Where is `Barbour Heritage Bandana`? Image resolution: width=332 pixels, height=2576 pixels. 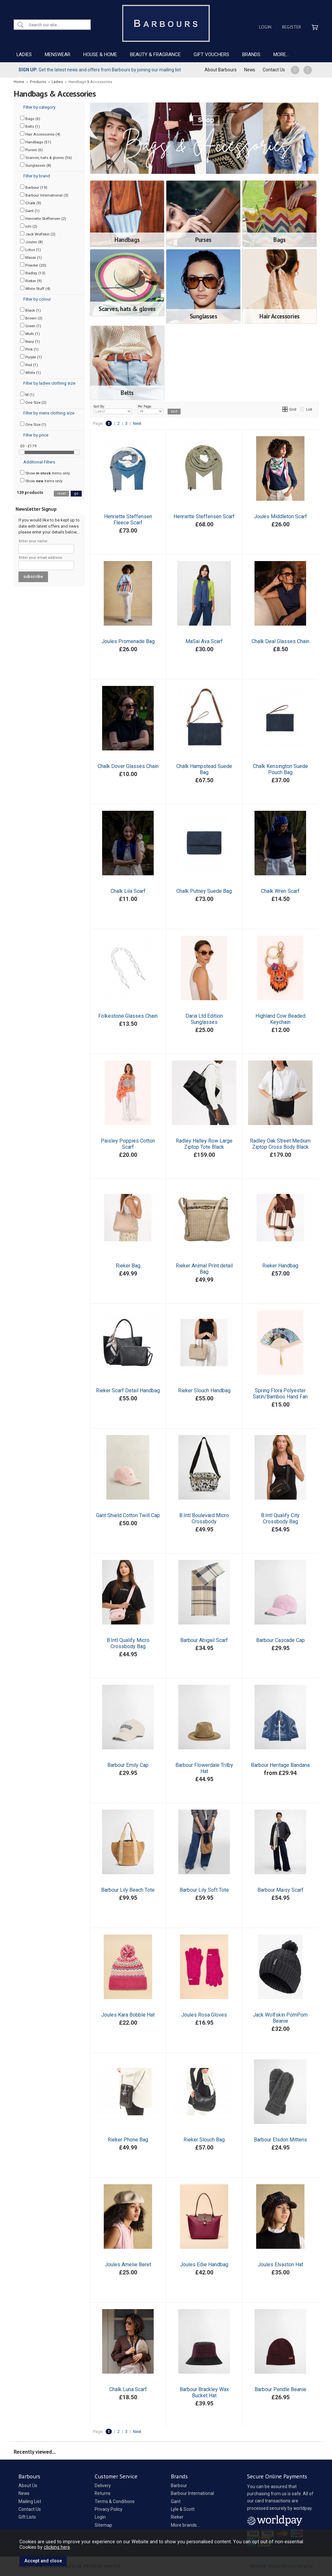 Barbour Heritage Bandana is located at coordinates (280, 1765).